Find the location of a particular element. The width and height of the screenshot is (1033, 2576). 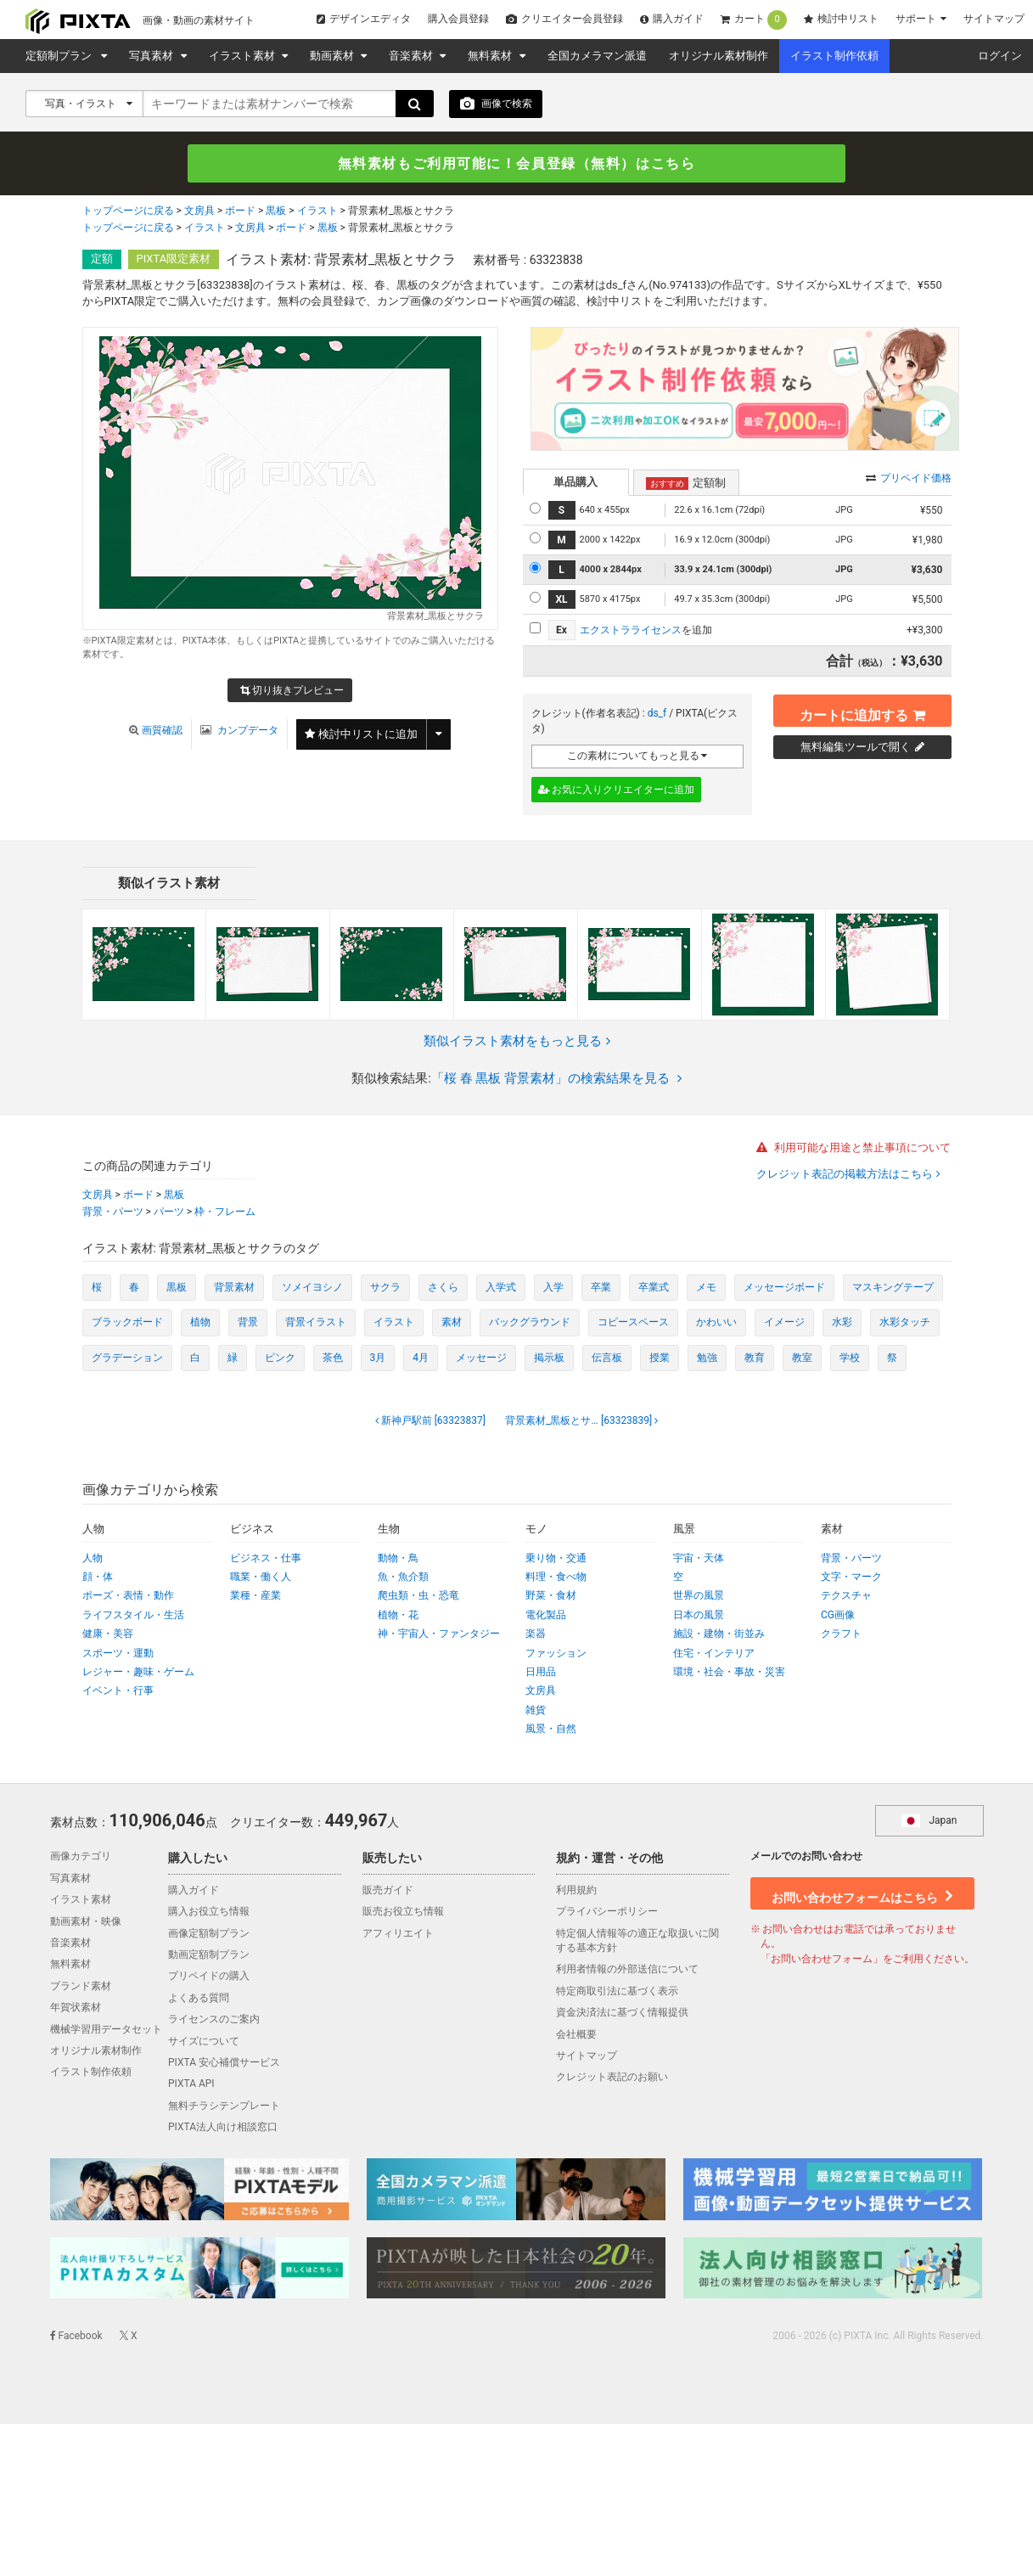

楽器 is located at coordinates (535, 1634).